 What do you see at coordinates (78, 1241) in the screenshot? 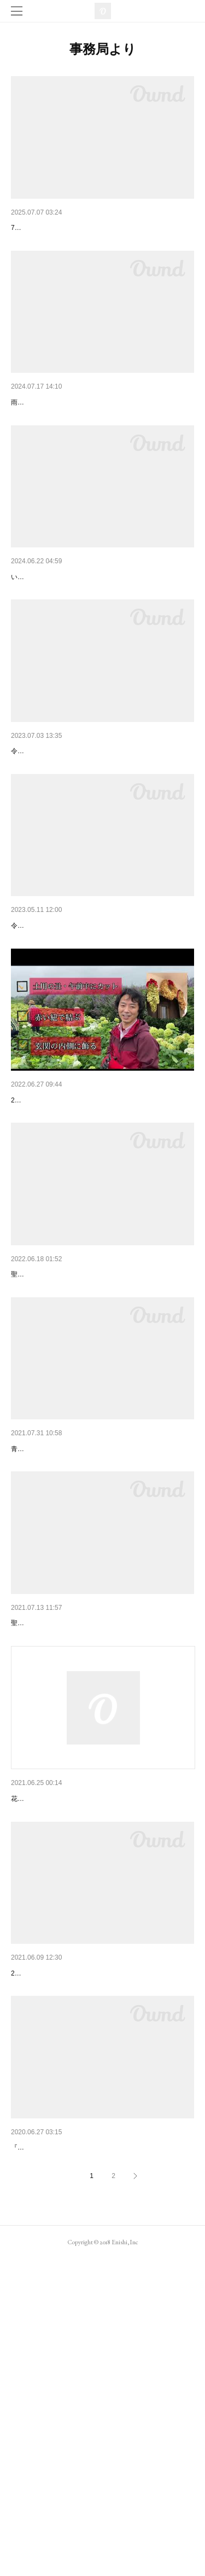
I see `令和4年 聖地花園金運あじさい収穫祭` at bounding box center [78, 1241].